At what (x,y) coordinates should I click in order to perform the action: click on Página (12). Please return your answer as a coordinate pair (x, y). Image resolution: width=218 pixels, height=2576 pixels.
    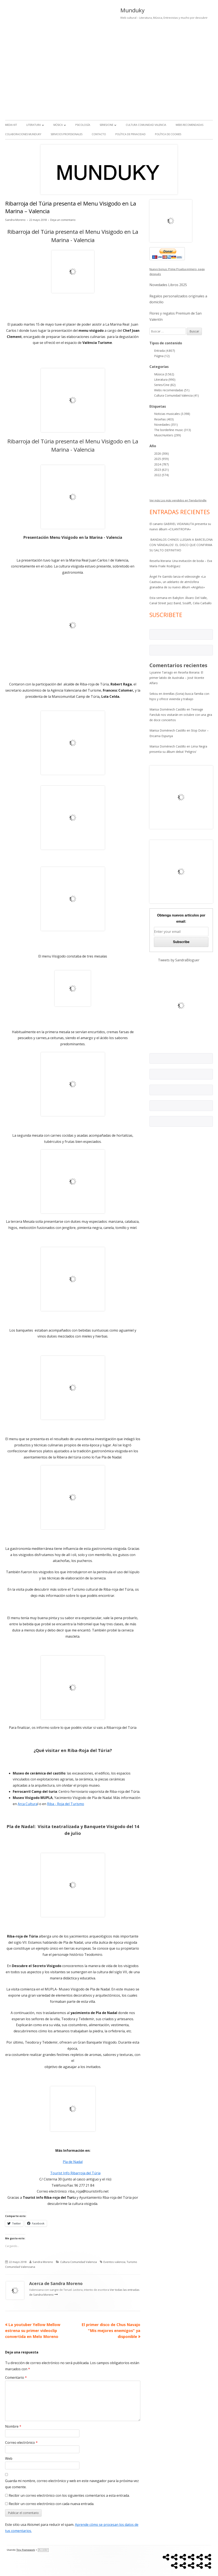
    Looking at the image, I should click on (162, 356).